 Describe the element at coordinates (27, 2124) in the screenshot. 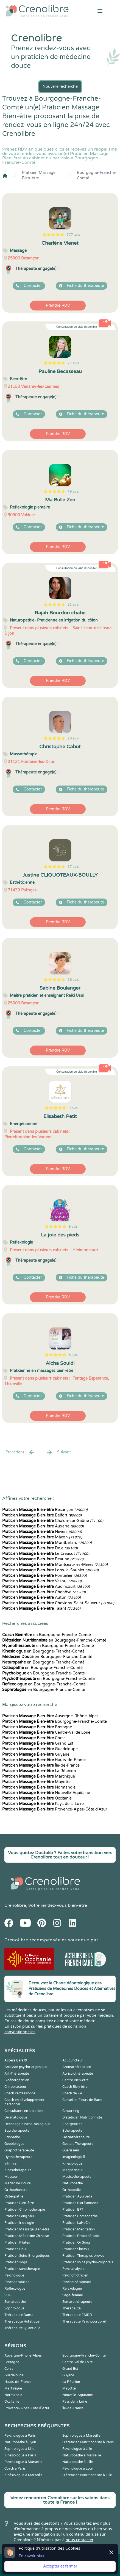

I see `Décodage psycho-biologique` at that location.